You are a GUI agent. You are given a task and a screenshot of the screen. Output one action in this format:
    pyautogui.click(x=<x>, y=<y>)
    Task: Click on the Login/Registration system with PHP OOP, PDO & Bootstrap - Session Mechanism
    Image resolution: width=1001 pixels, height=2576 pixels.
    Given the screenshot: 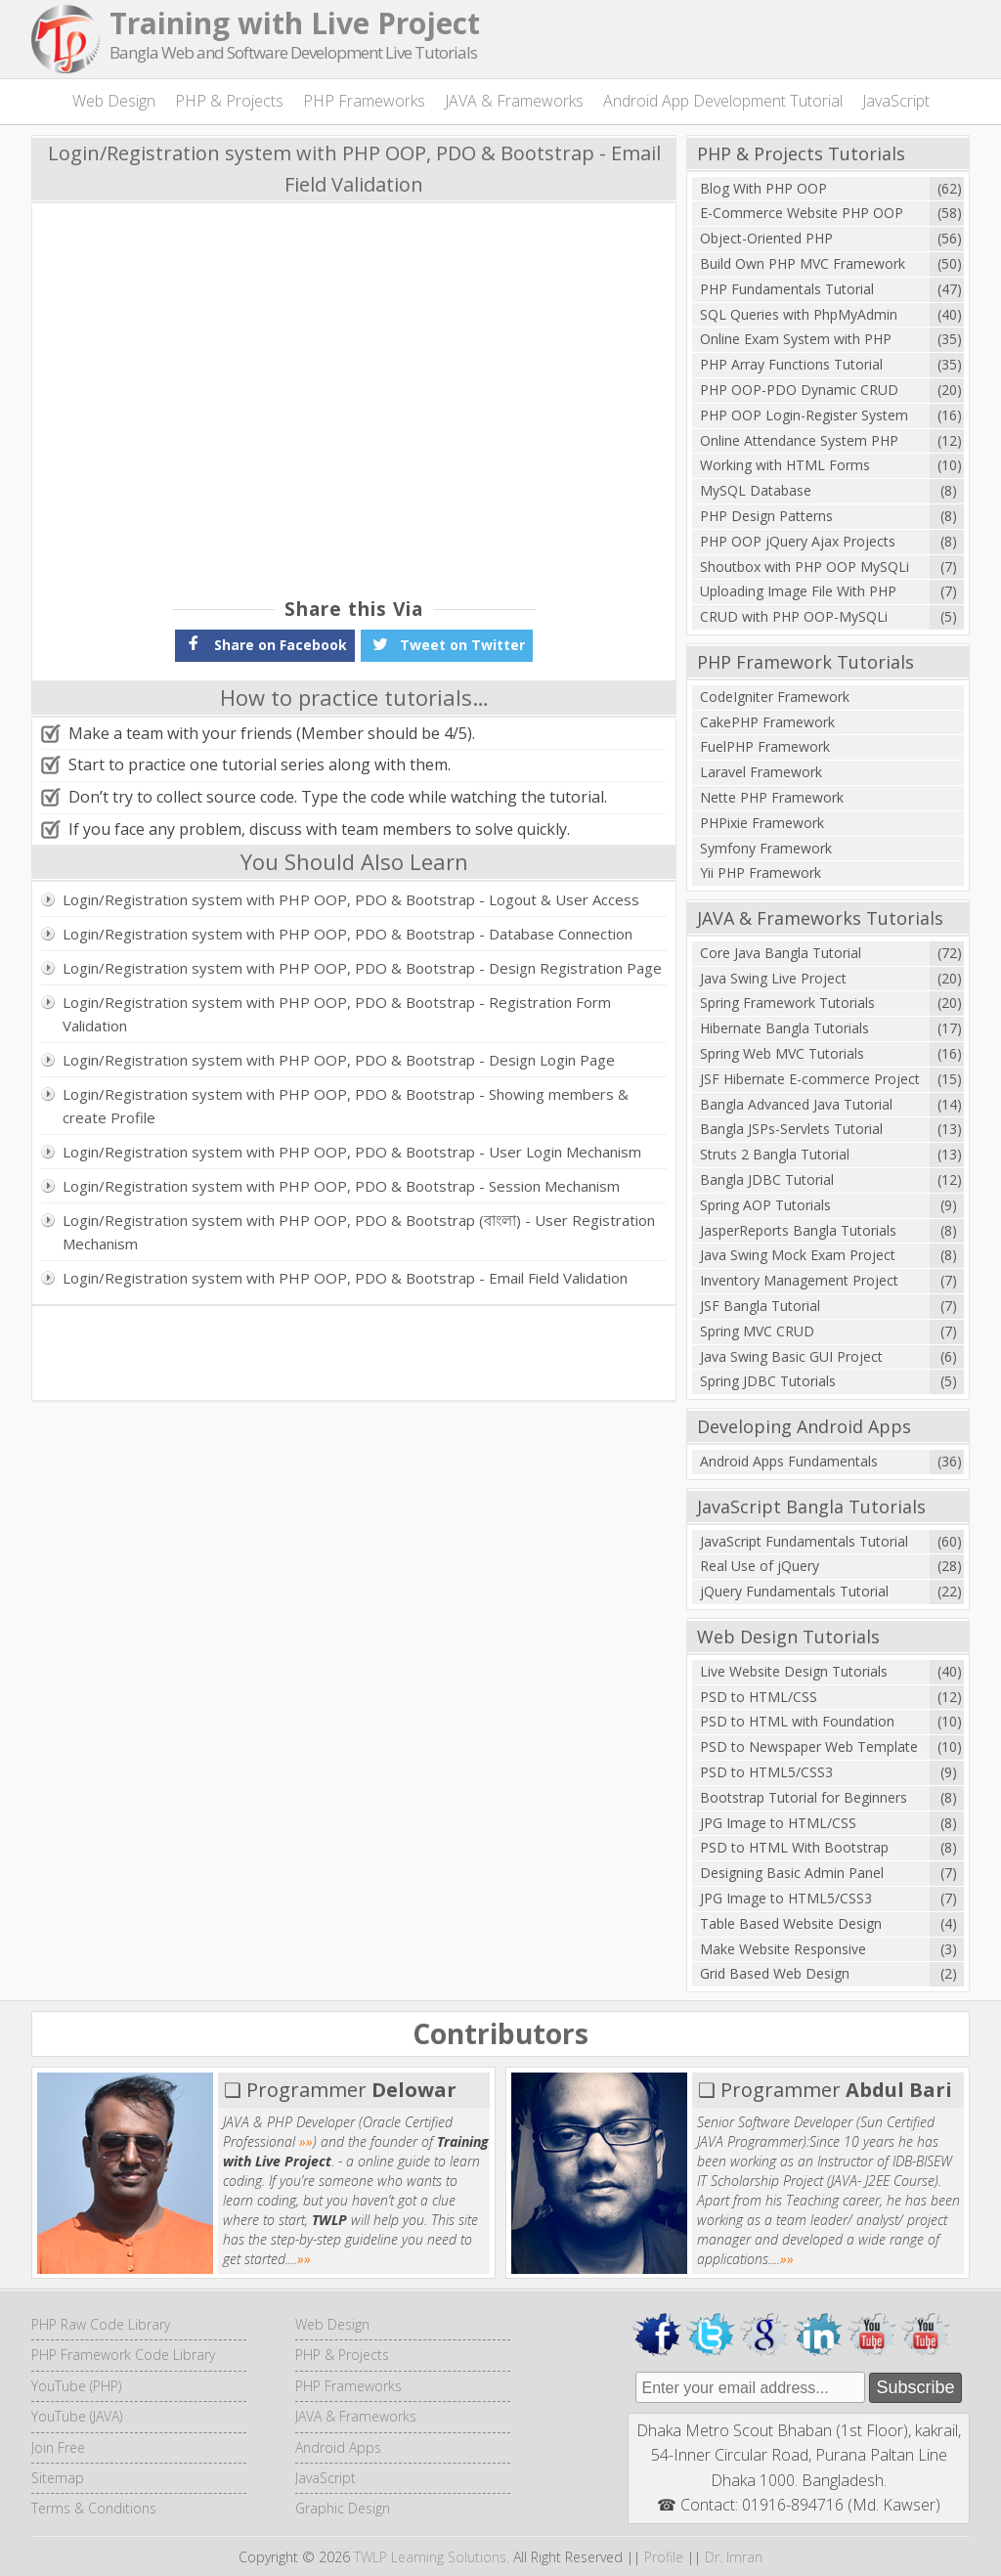 What is the action you would take?
    pyautogui.click(x=341, y=1186)
    